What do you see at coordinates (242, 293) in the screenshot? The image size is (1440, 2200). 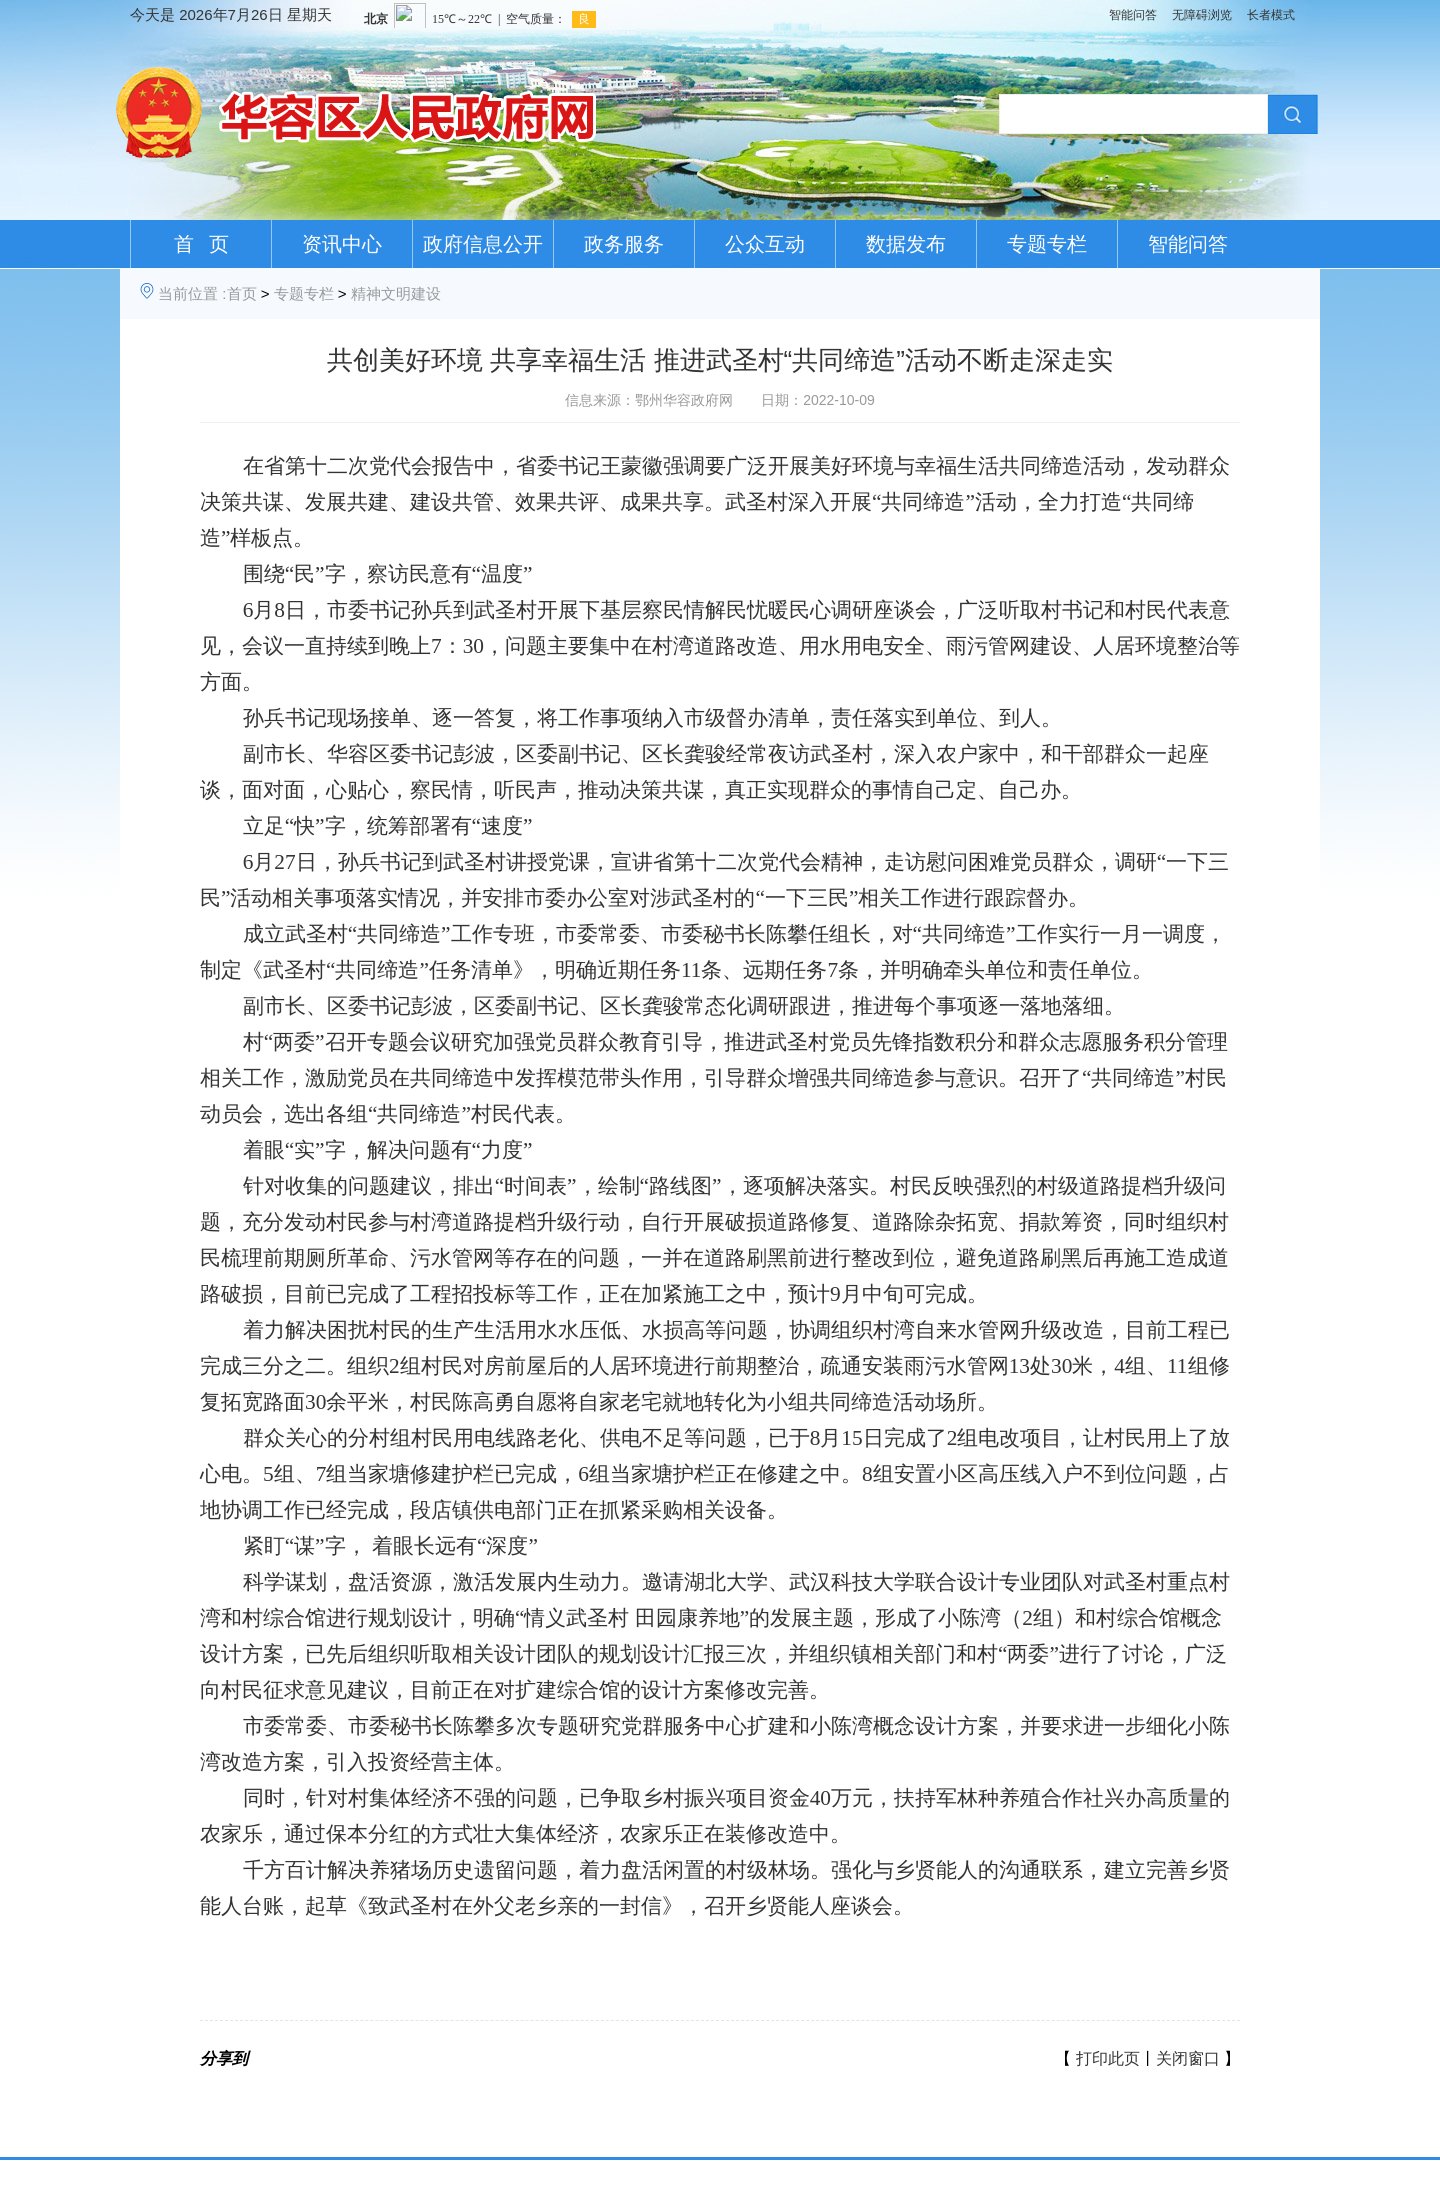 I see `首页` at bounding box center [242, 293].